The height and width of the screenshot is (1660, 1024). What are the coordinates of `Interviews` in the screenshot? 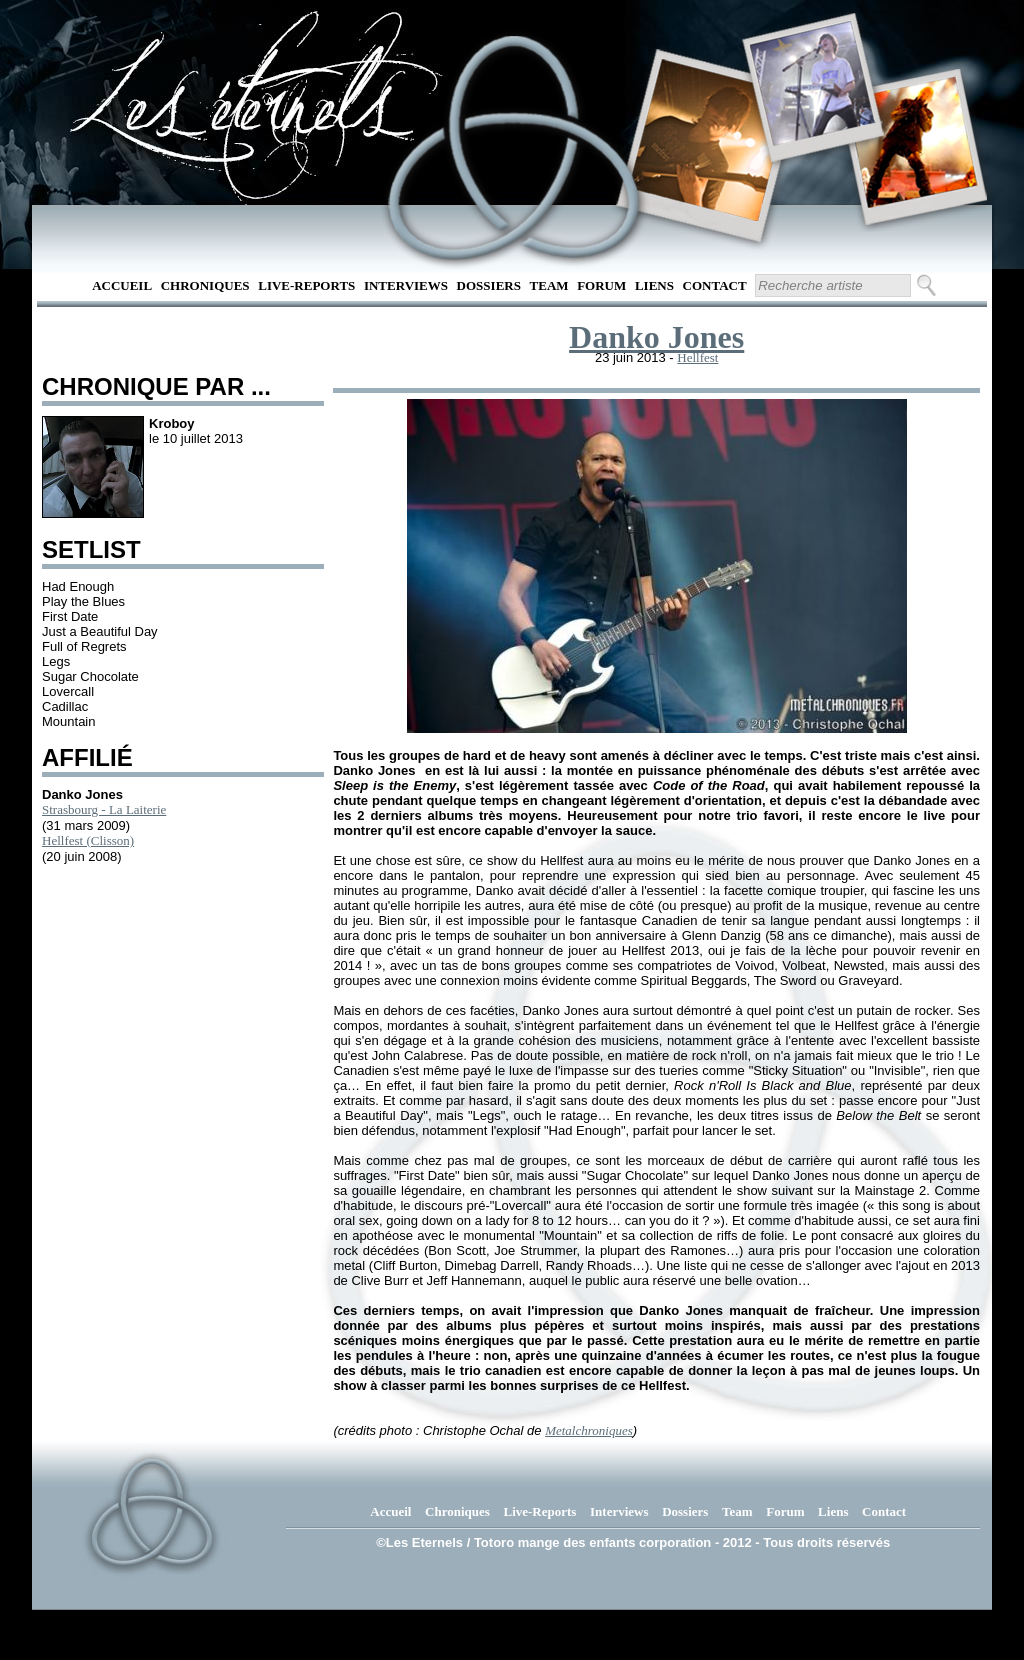 It's located at (406, 285).